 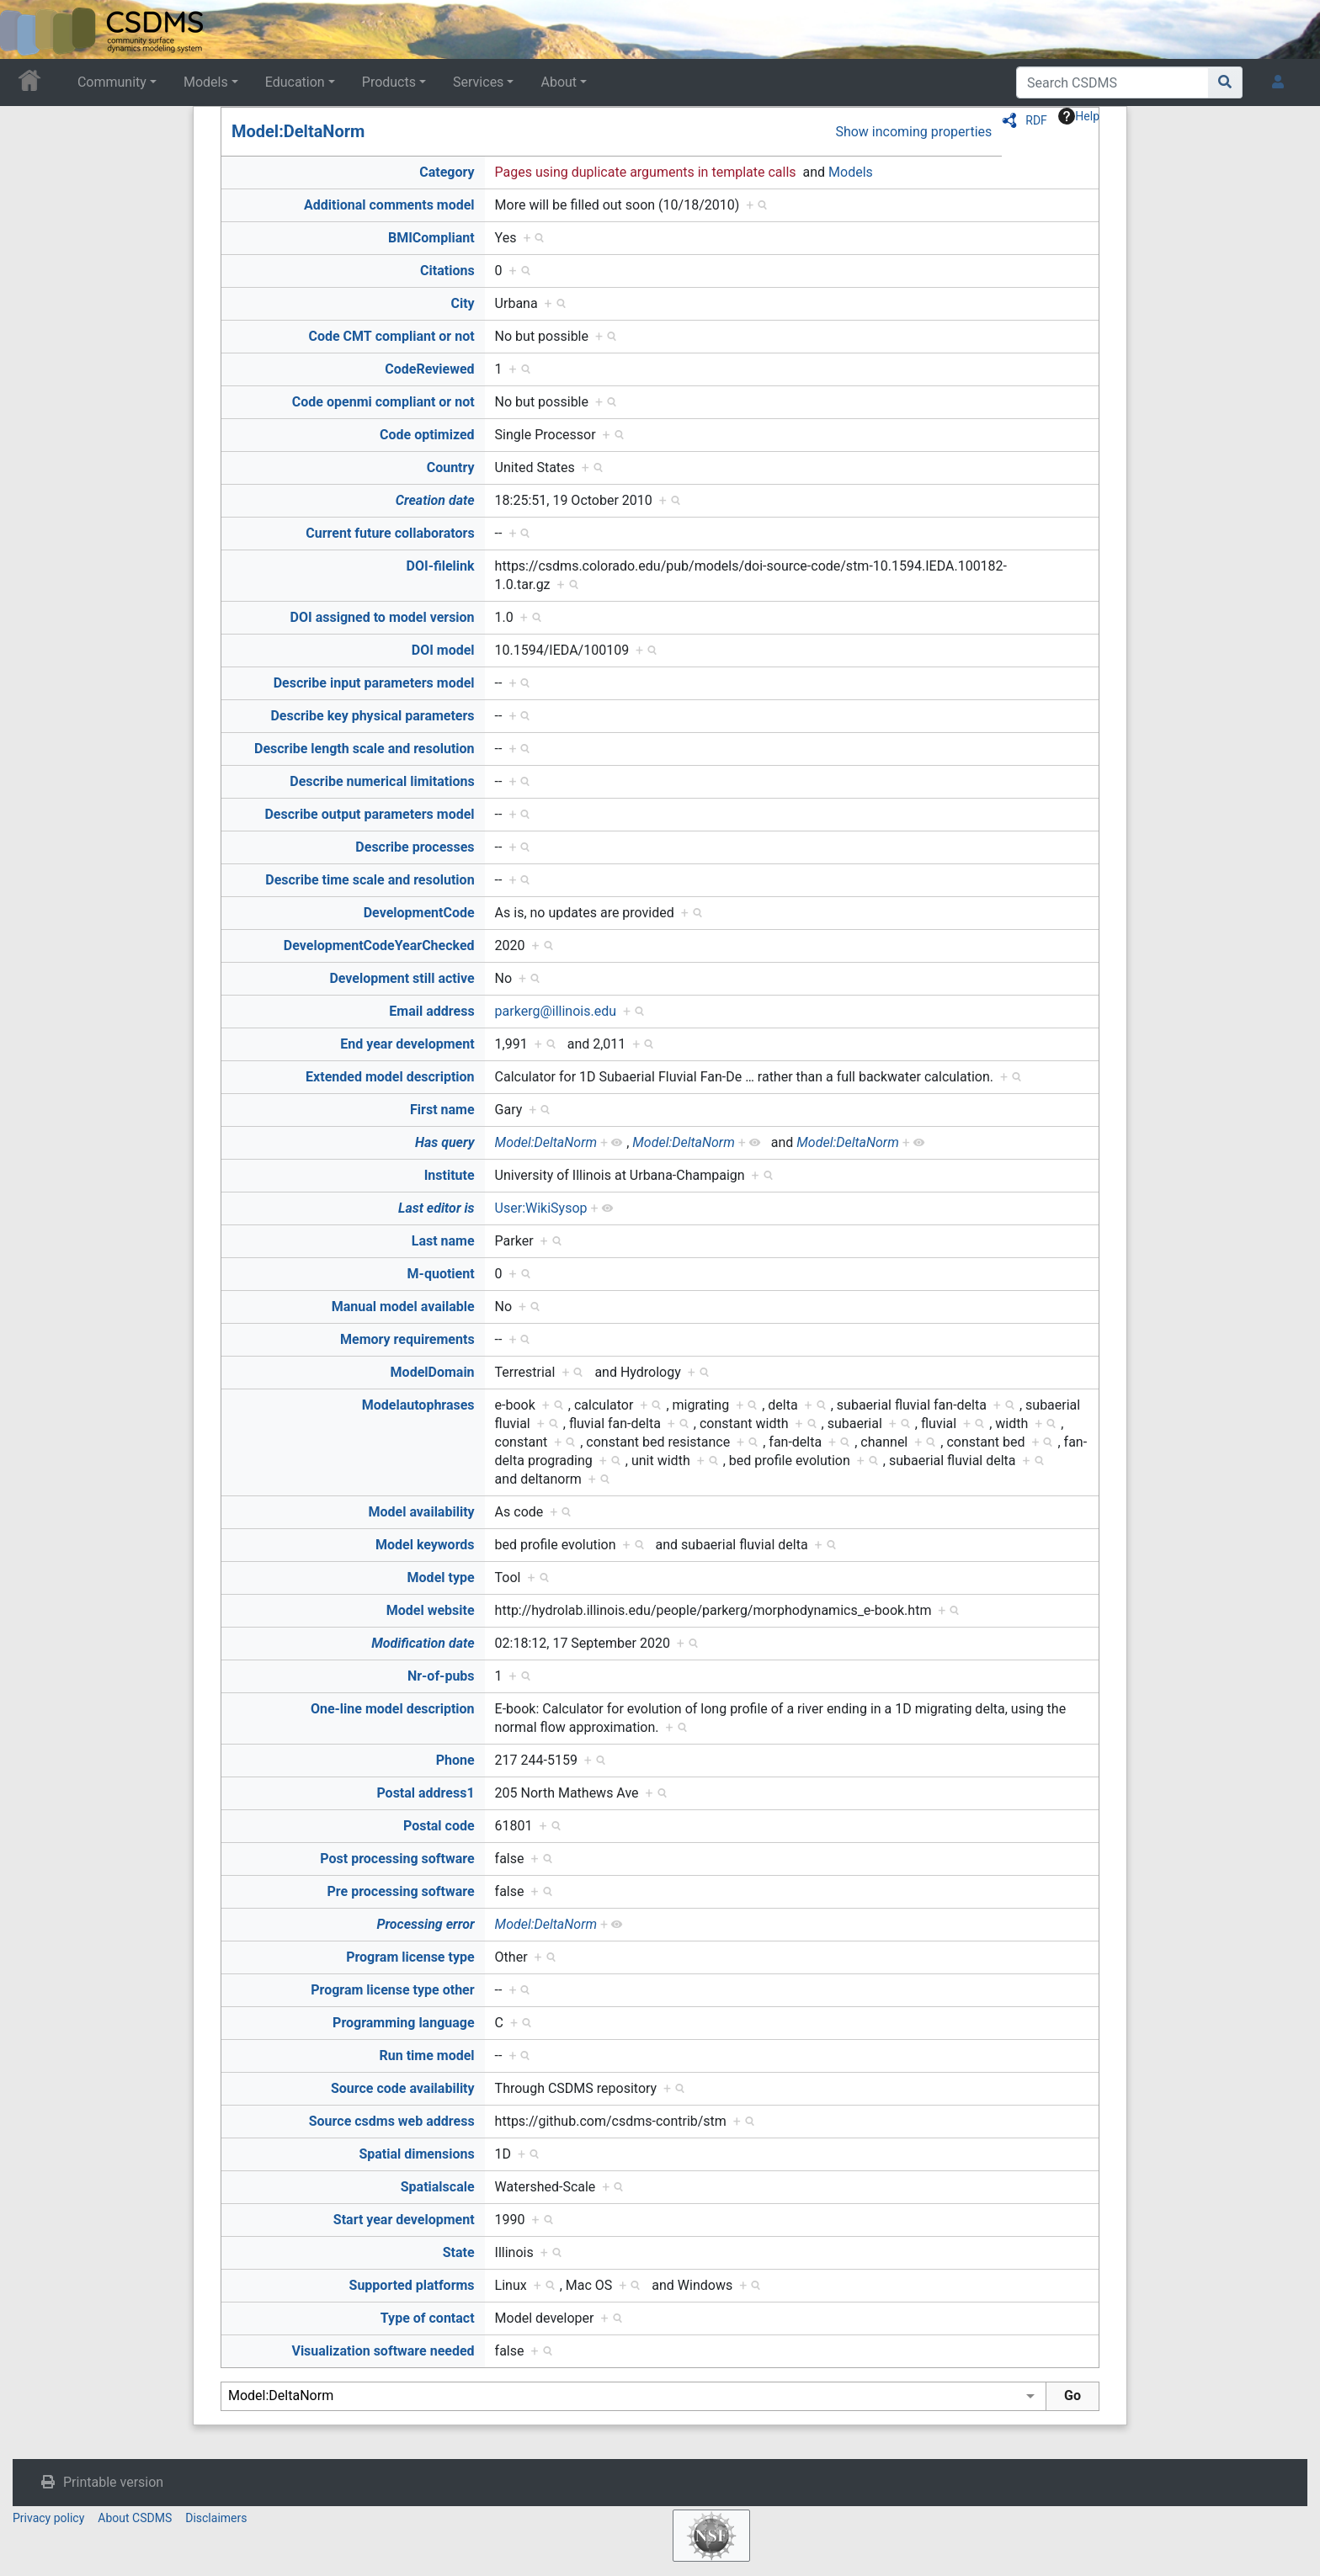 What do you see at coordinates (414, 847) in the screenshot?
I see `Describe processes` at bounding box center [414, 847].